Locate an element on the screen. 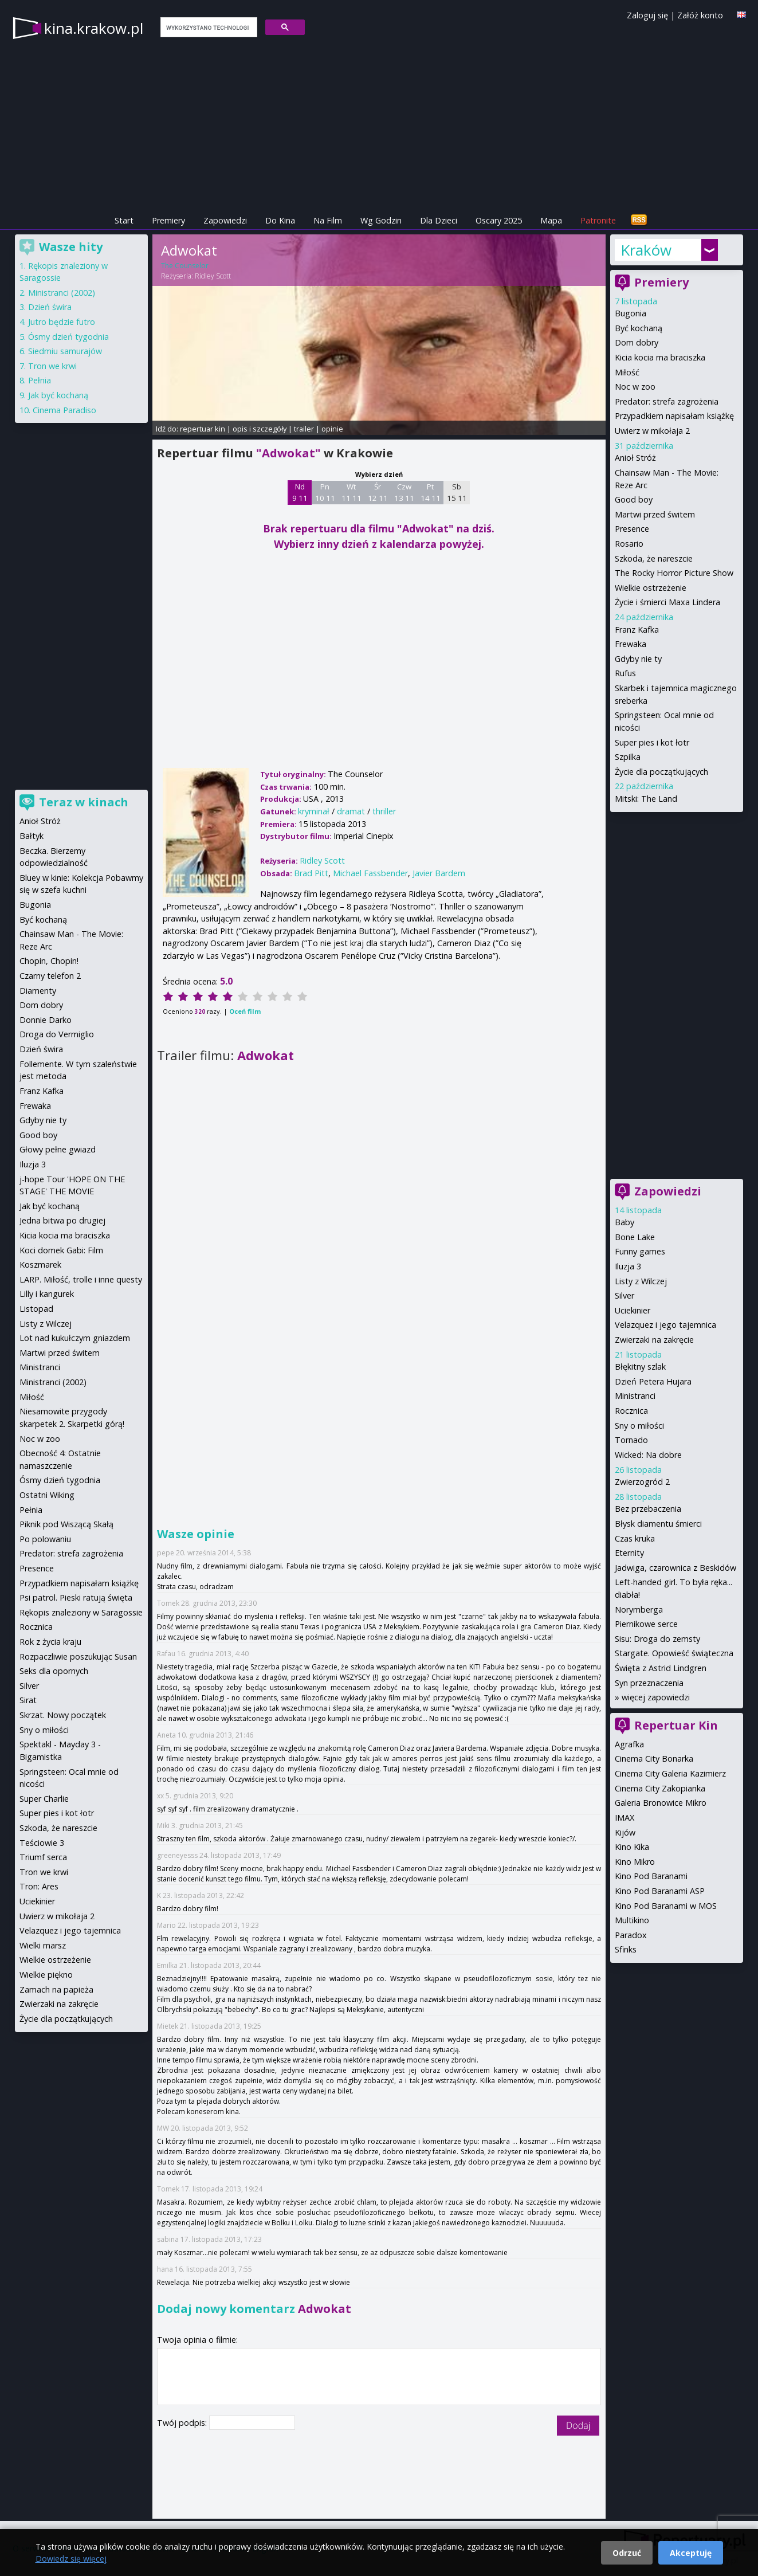 The height and width of the screenshot is (2576, 758). Kino Kika is located at coordinates (632, 1846).